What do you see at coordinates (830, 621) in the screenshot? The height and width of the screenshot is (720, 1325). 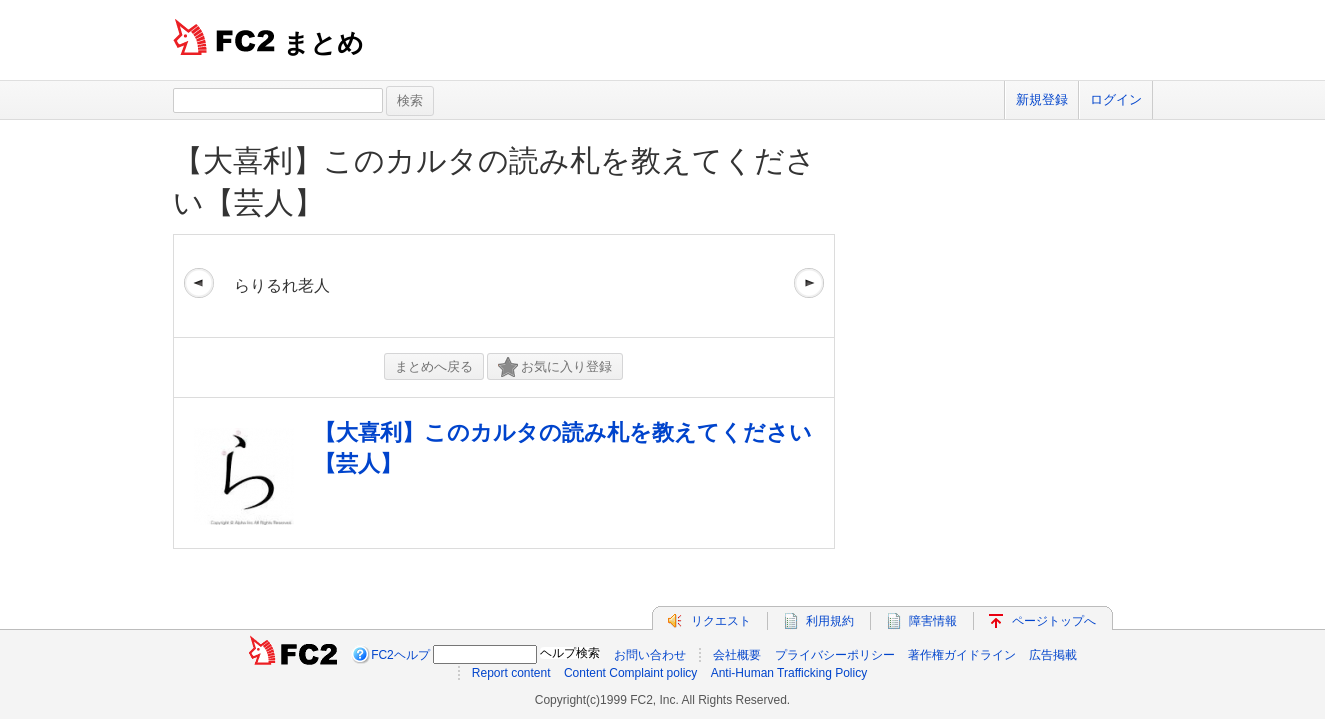 I see `利用規約` at bounding box center [830, 621].